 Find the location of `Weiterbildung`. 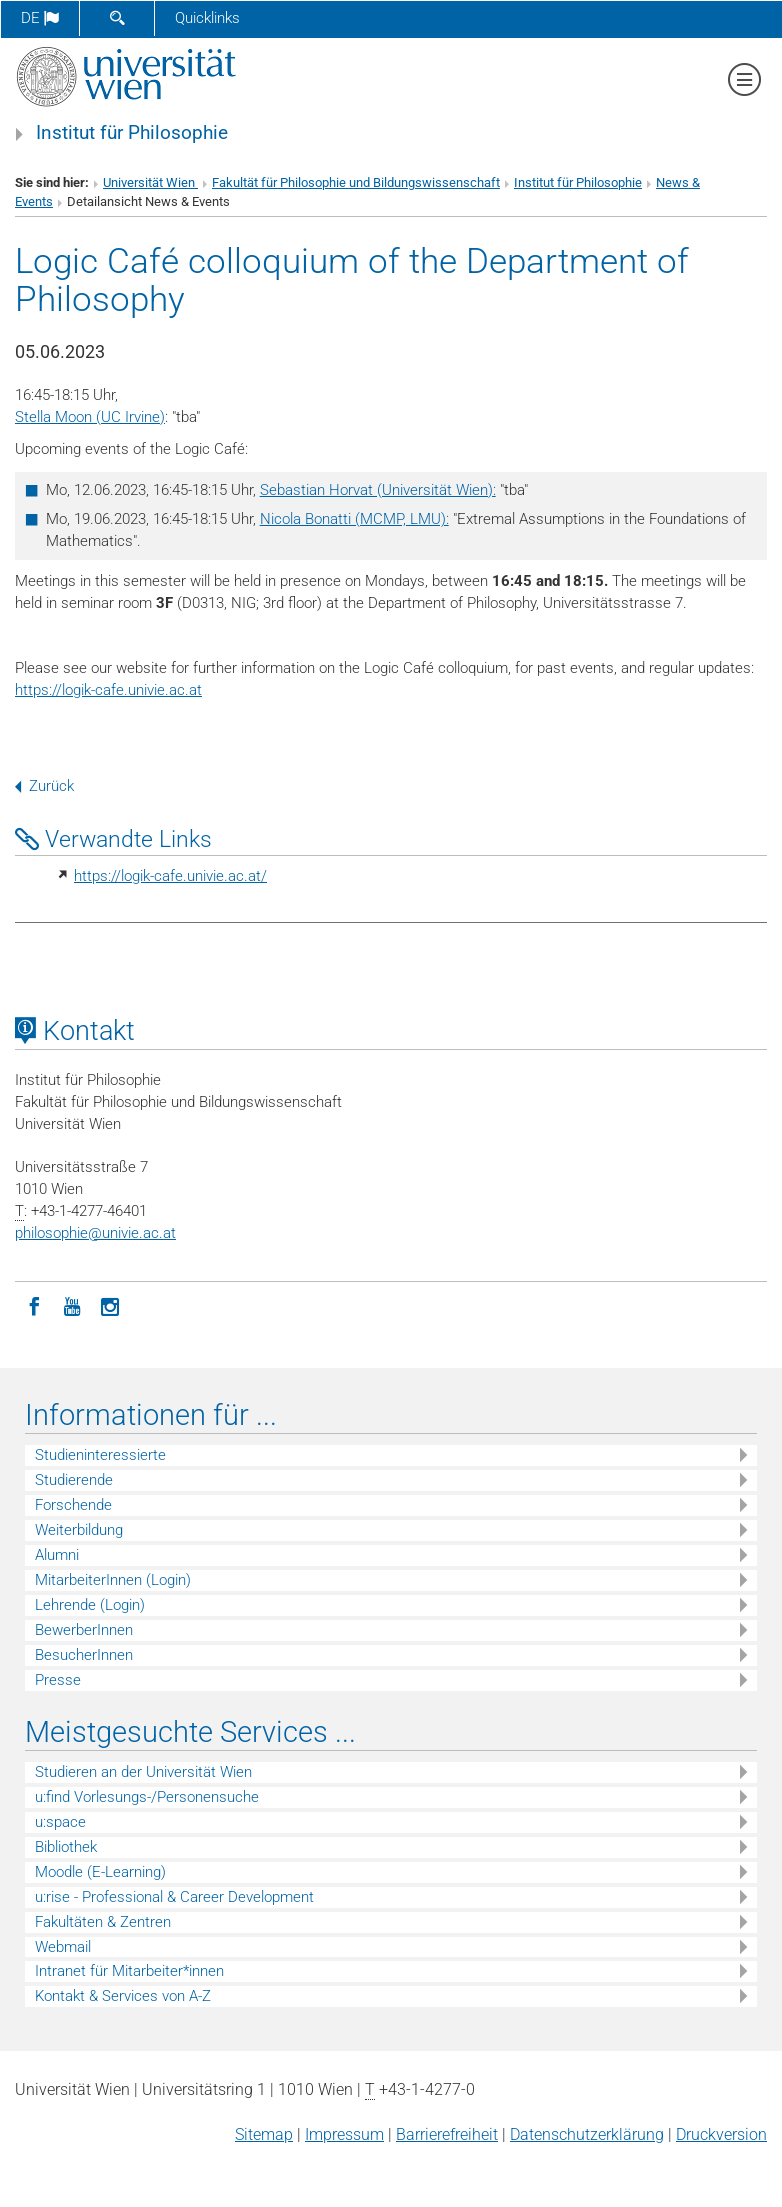

Weiterbildung is located at coordinates (79, 1530).